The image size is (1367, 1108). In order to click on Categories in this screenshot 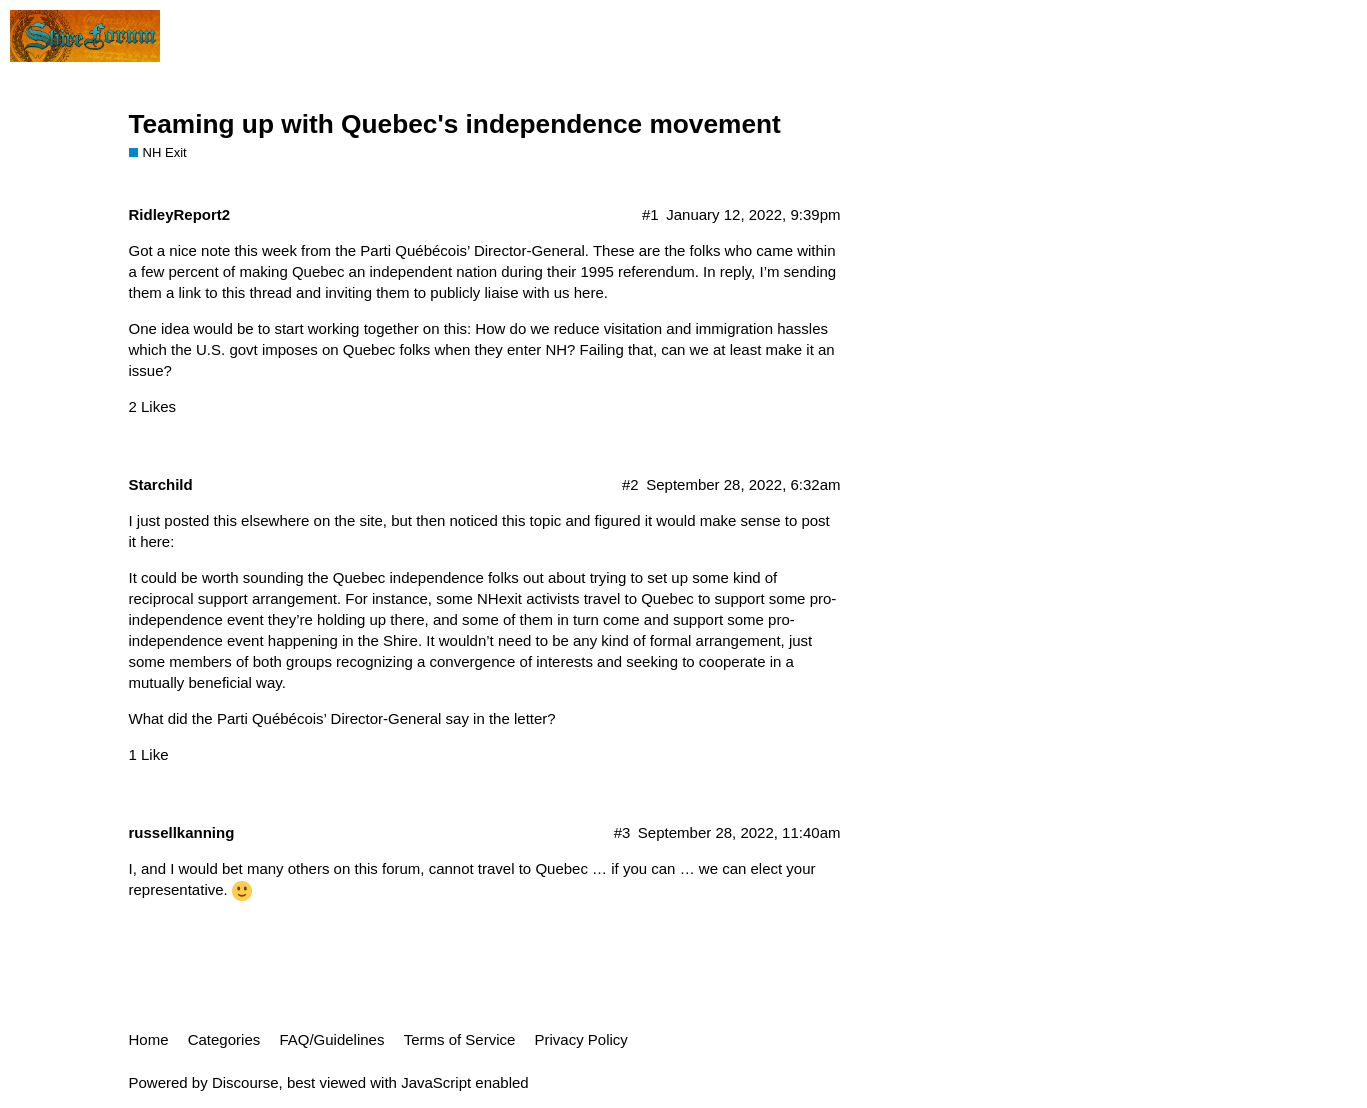, I will do `click(224, 1039)`.